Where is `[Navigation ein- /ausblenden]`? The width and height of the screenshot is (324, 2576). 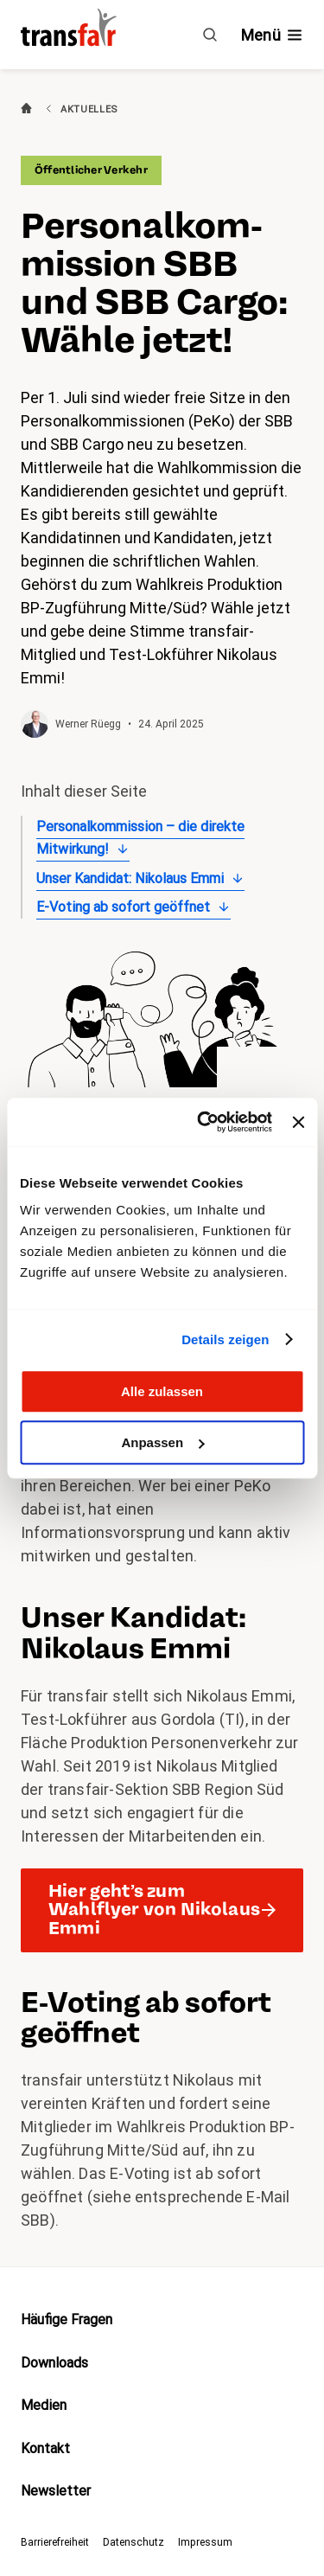
[Navigation ein- /ausblenden] is located at coordinates (272, 35).